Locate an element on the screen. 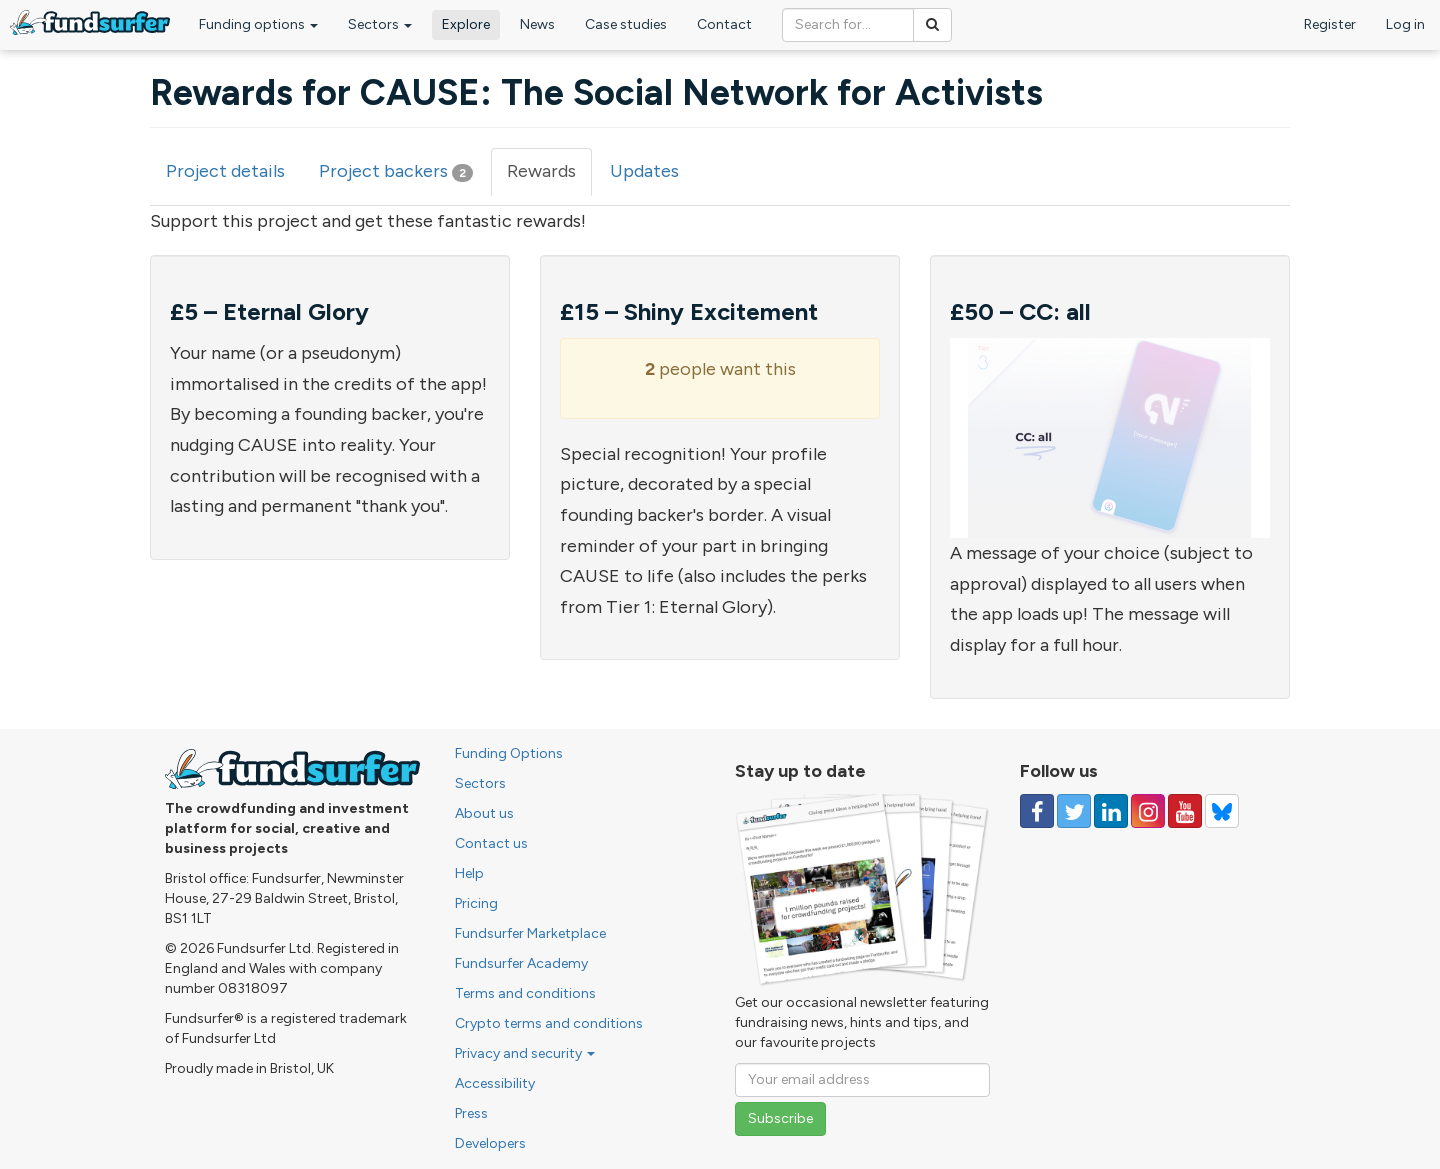 This screenshot has height=1169, width=1440. Fundsurfer Marketplace is located at coordinates (530, 933).